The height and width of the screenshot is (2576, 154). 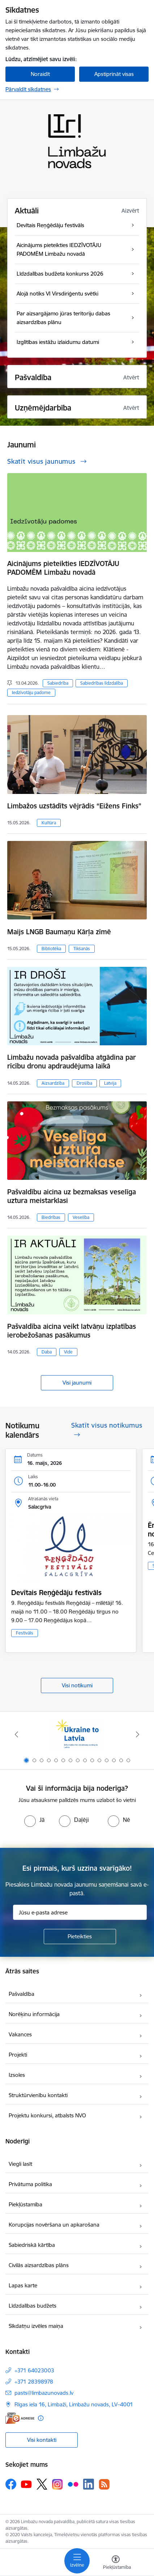 I want to click on Kultūra, so click(x=49, y=822).